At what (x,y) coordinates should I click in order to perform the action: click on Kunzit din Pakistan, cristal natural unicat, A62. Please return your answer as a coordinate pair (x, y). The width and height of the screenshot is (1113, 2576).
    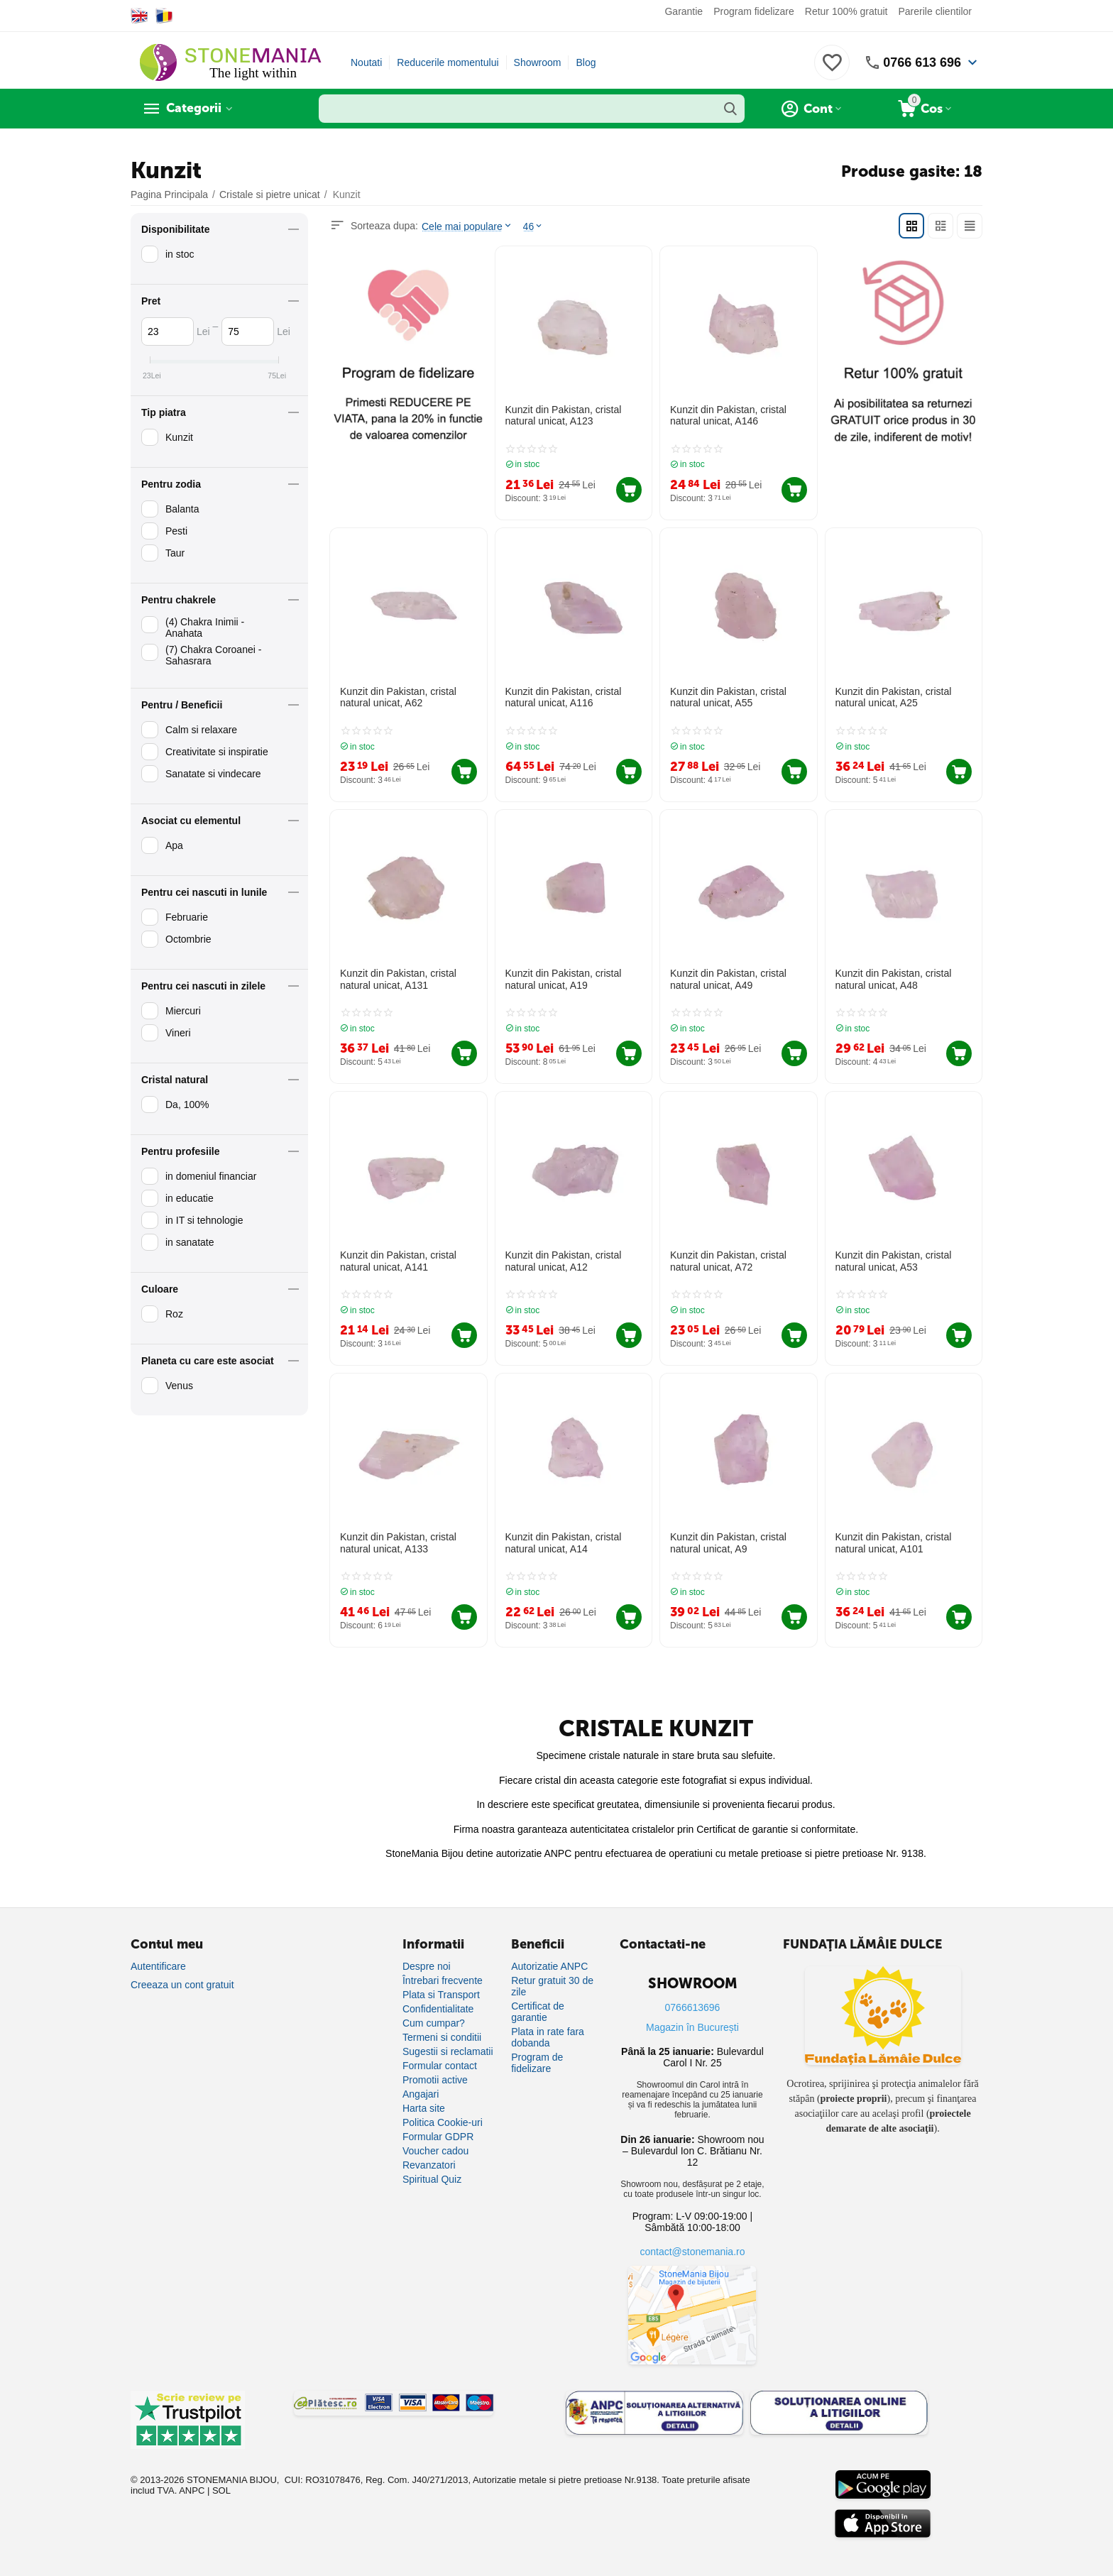
    Looking at the image, I should click on (398, 696).